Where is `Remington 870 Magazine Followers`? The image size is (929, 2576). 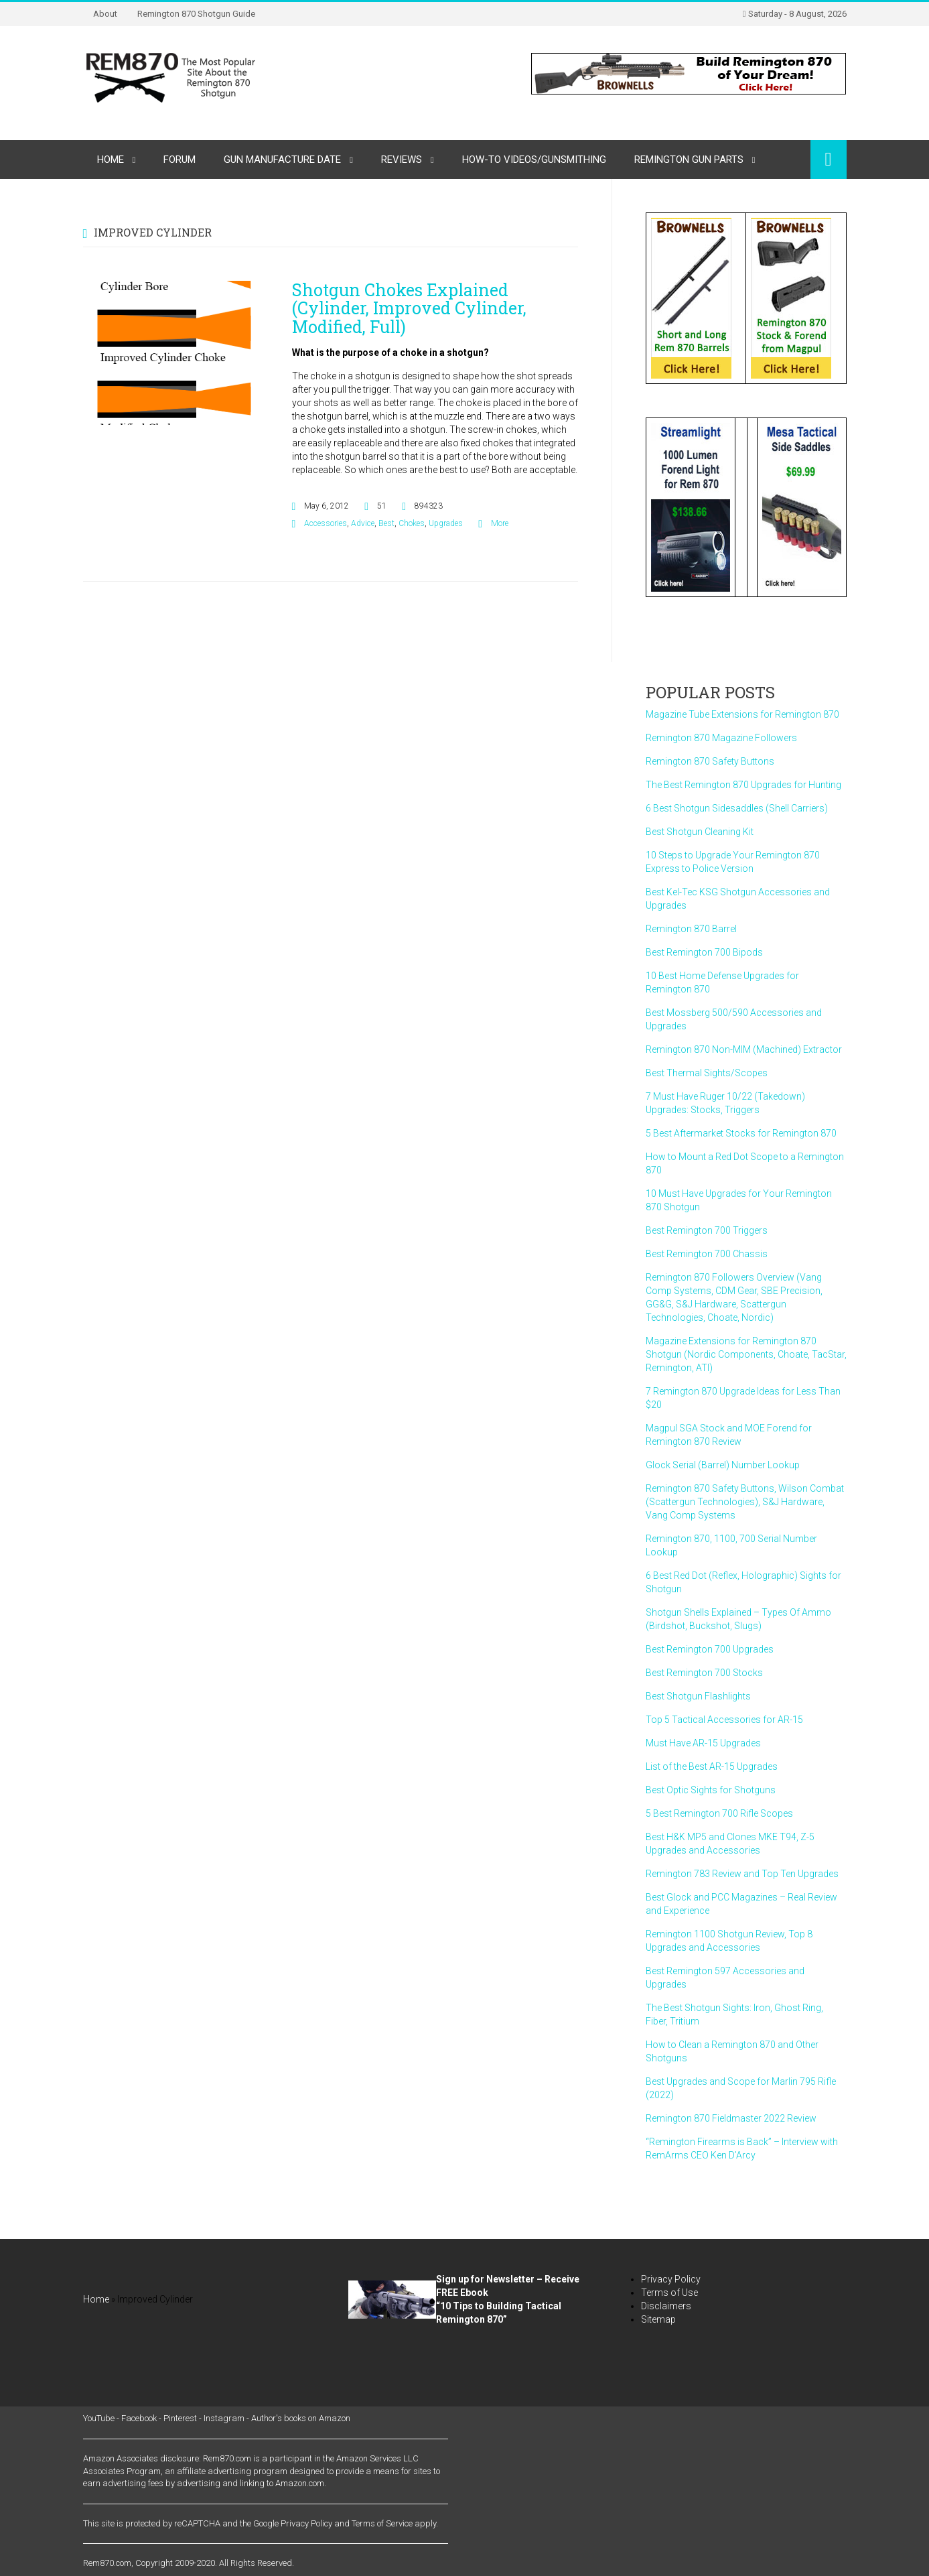
Remington 870 Magazine Followers is located at coordinates (721, 737).